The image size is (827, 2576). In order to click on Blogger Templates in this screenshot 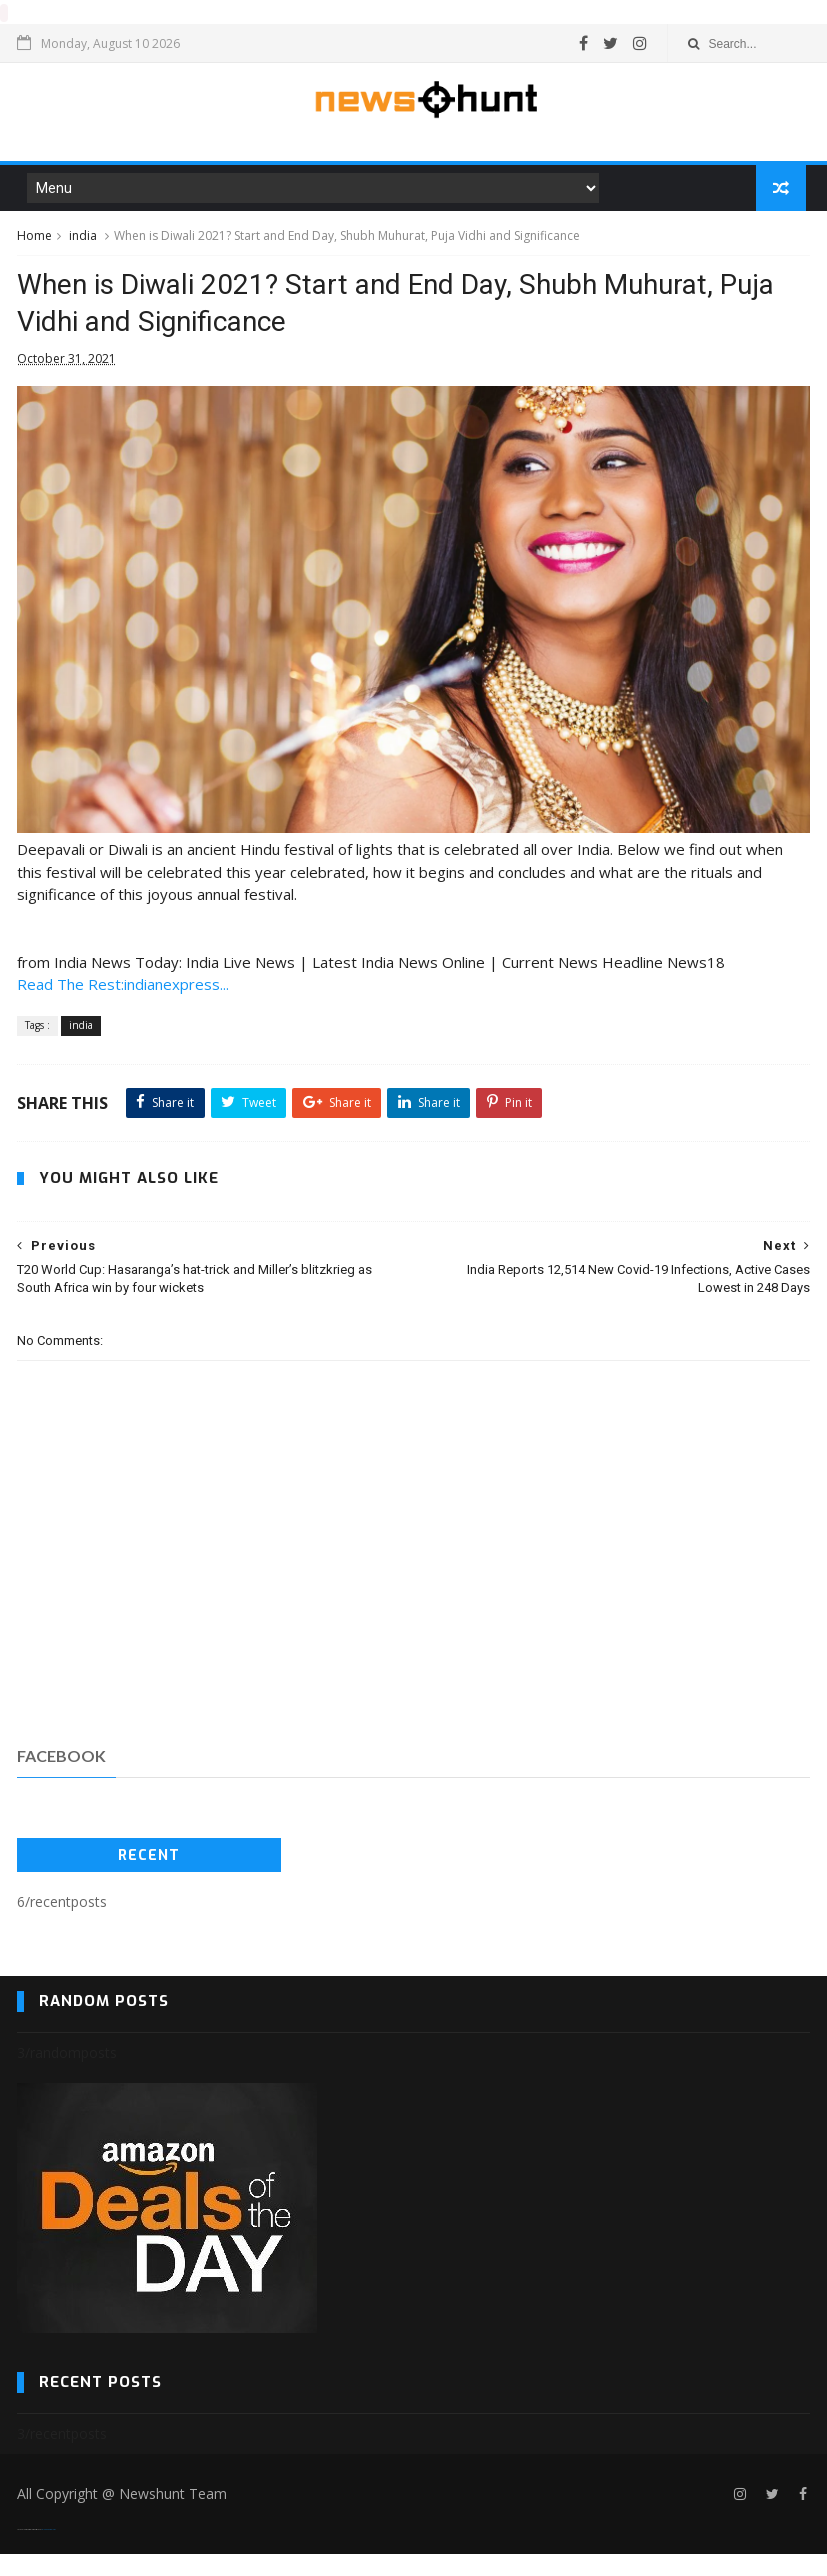, I will do `click(48, 2551)`.